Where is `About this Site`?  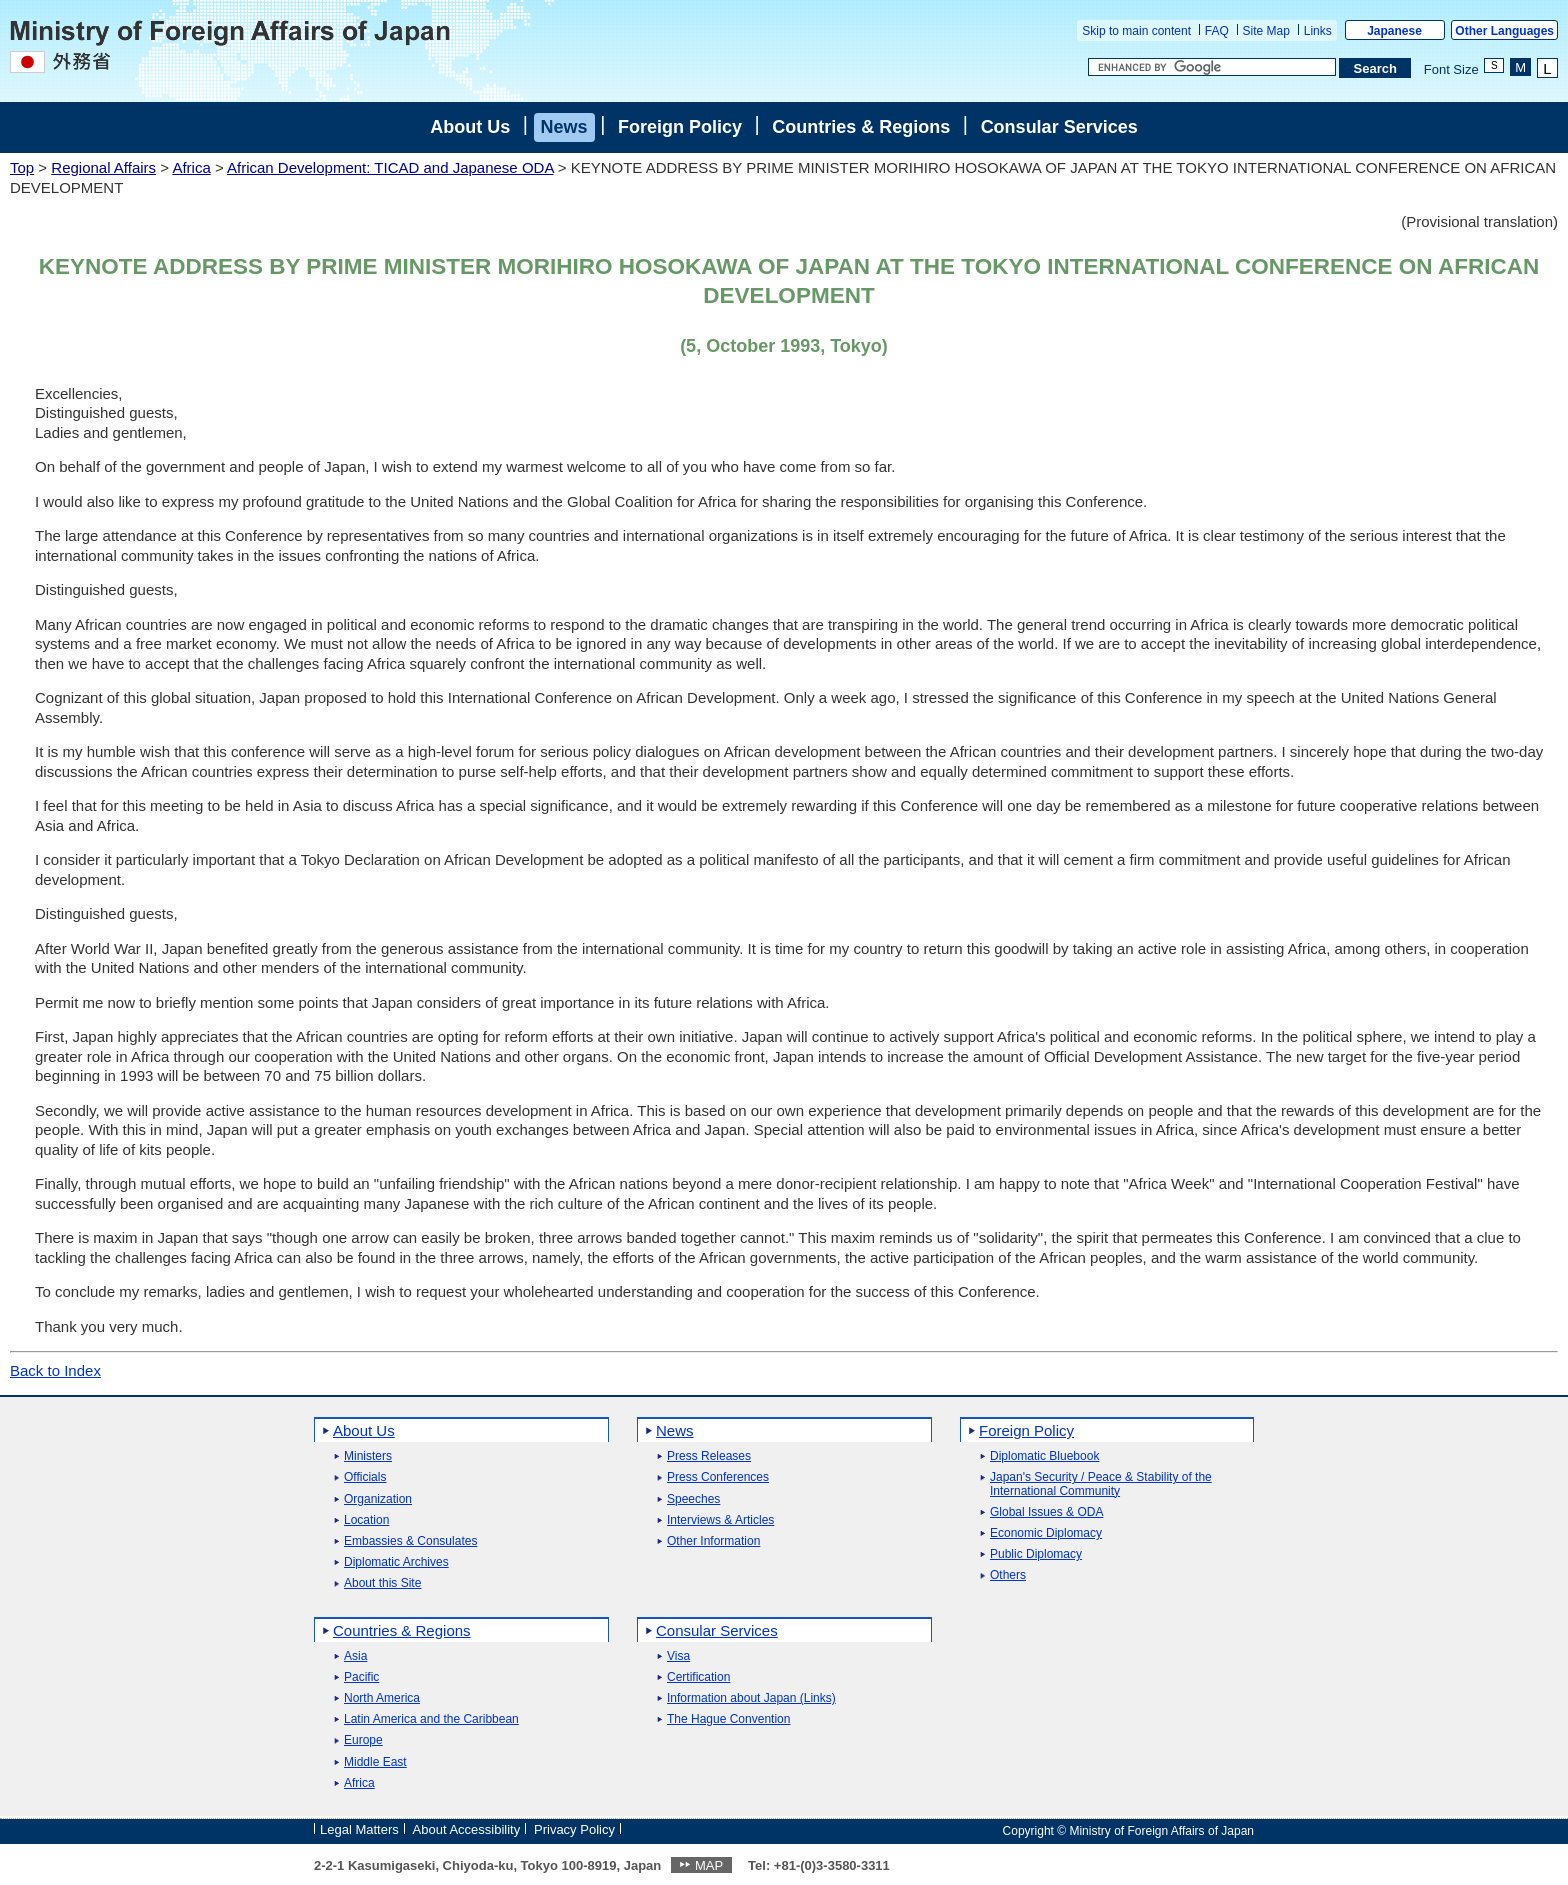 About this Site is located at coordinates (382, 1583).